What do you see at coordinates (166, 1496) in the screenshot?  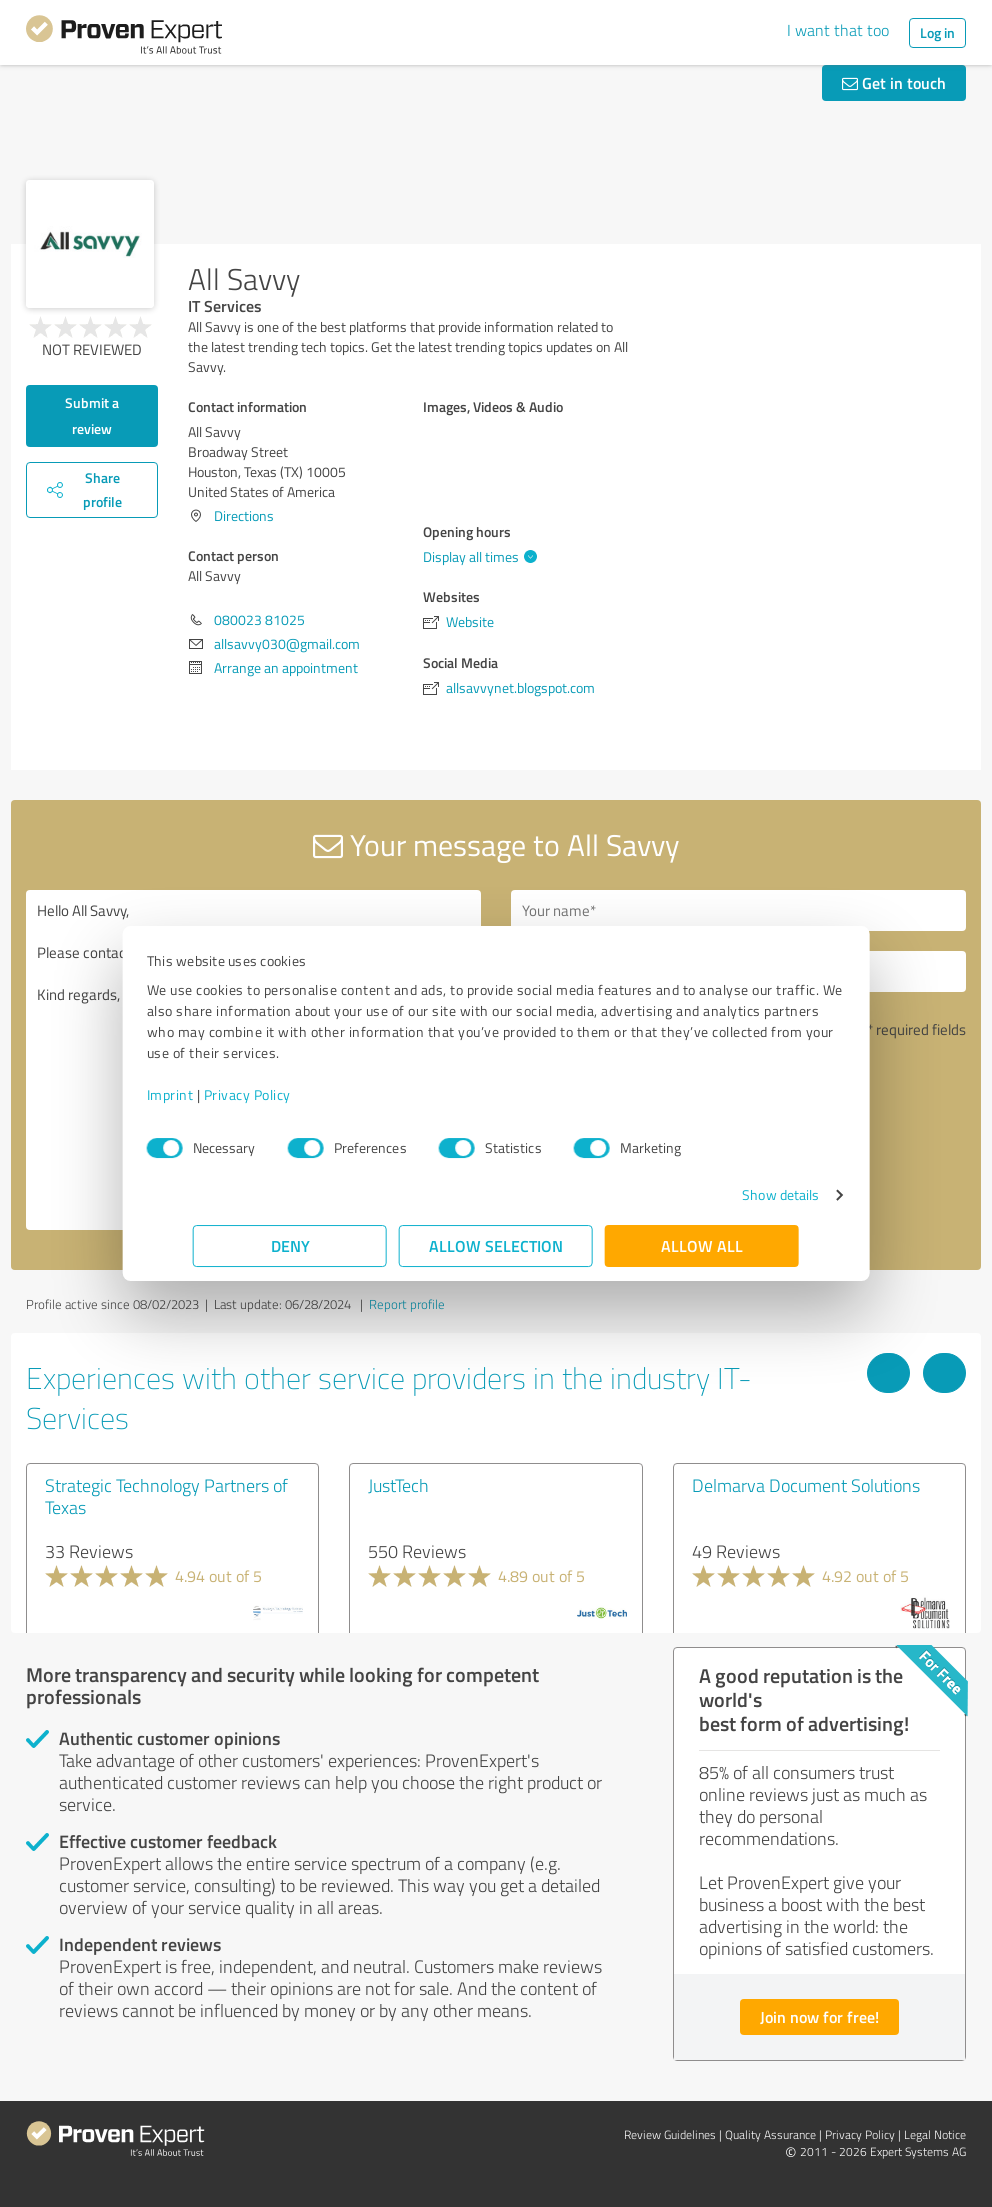 I see `Strategic Technology Partners of Texas` at bounding box center [166, 1496].